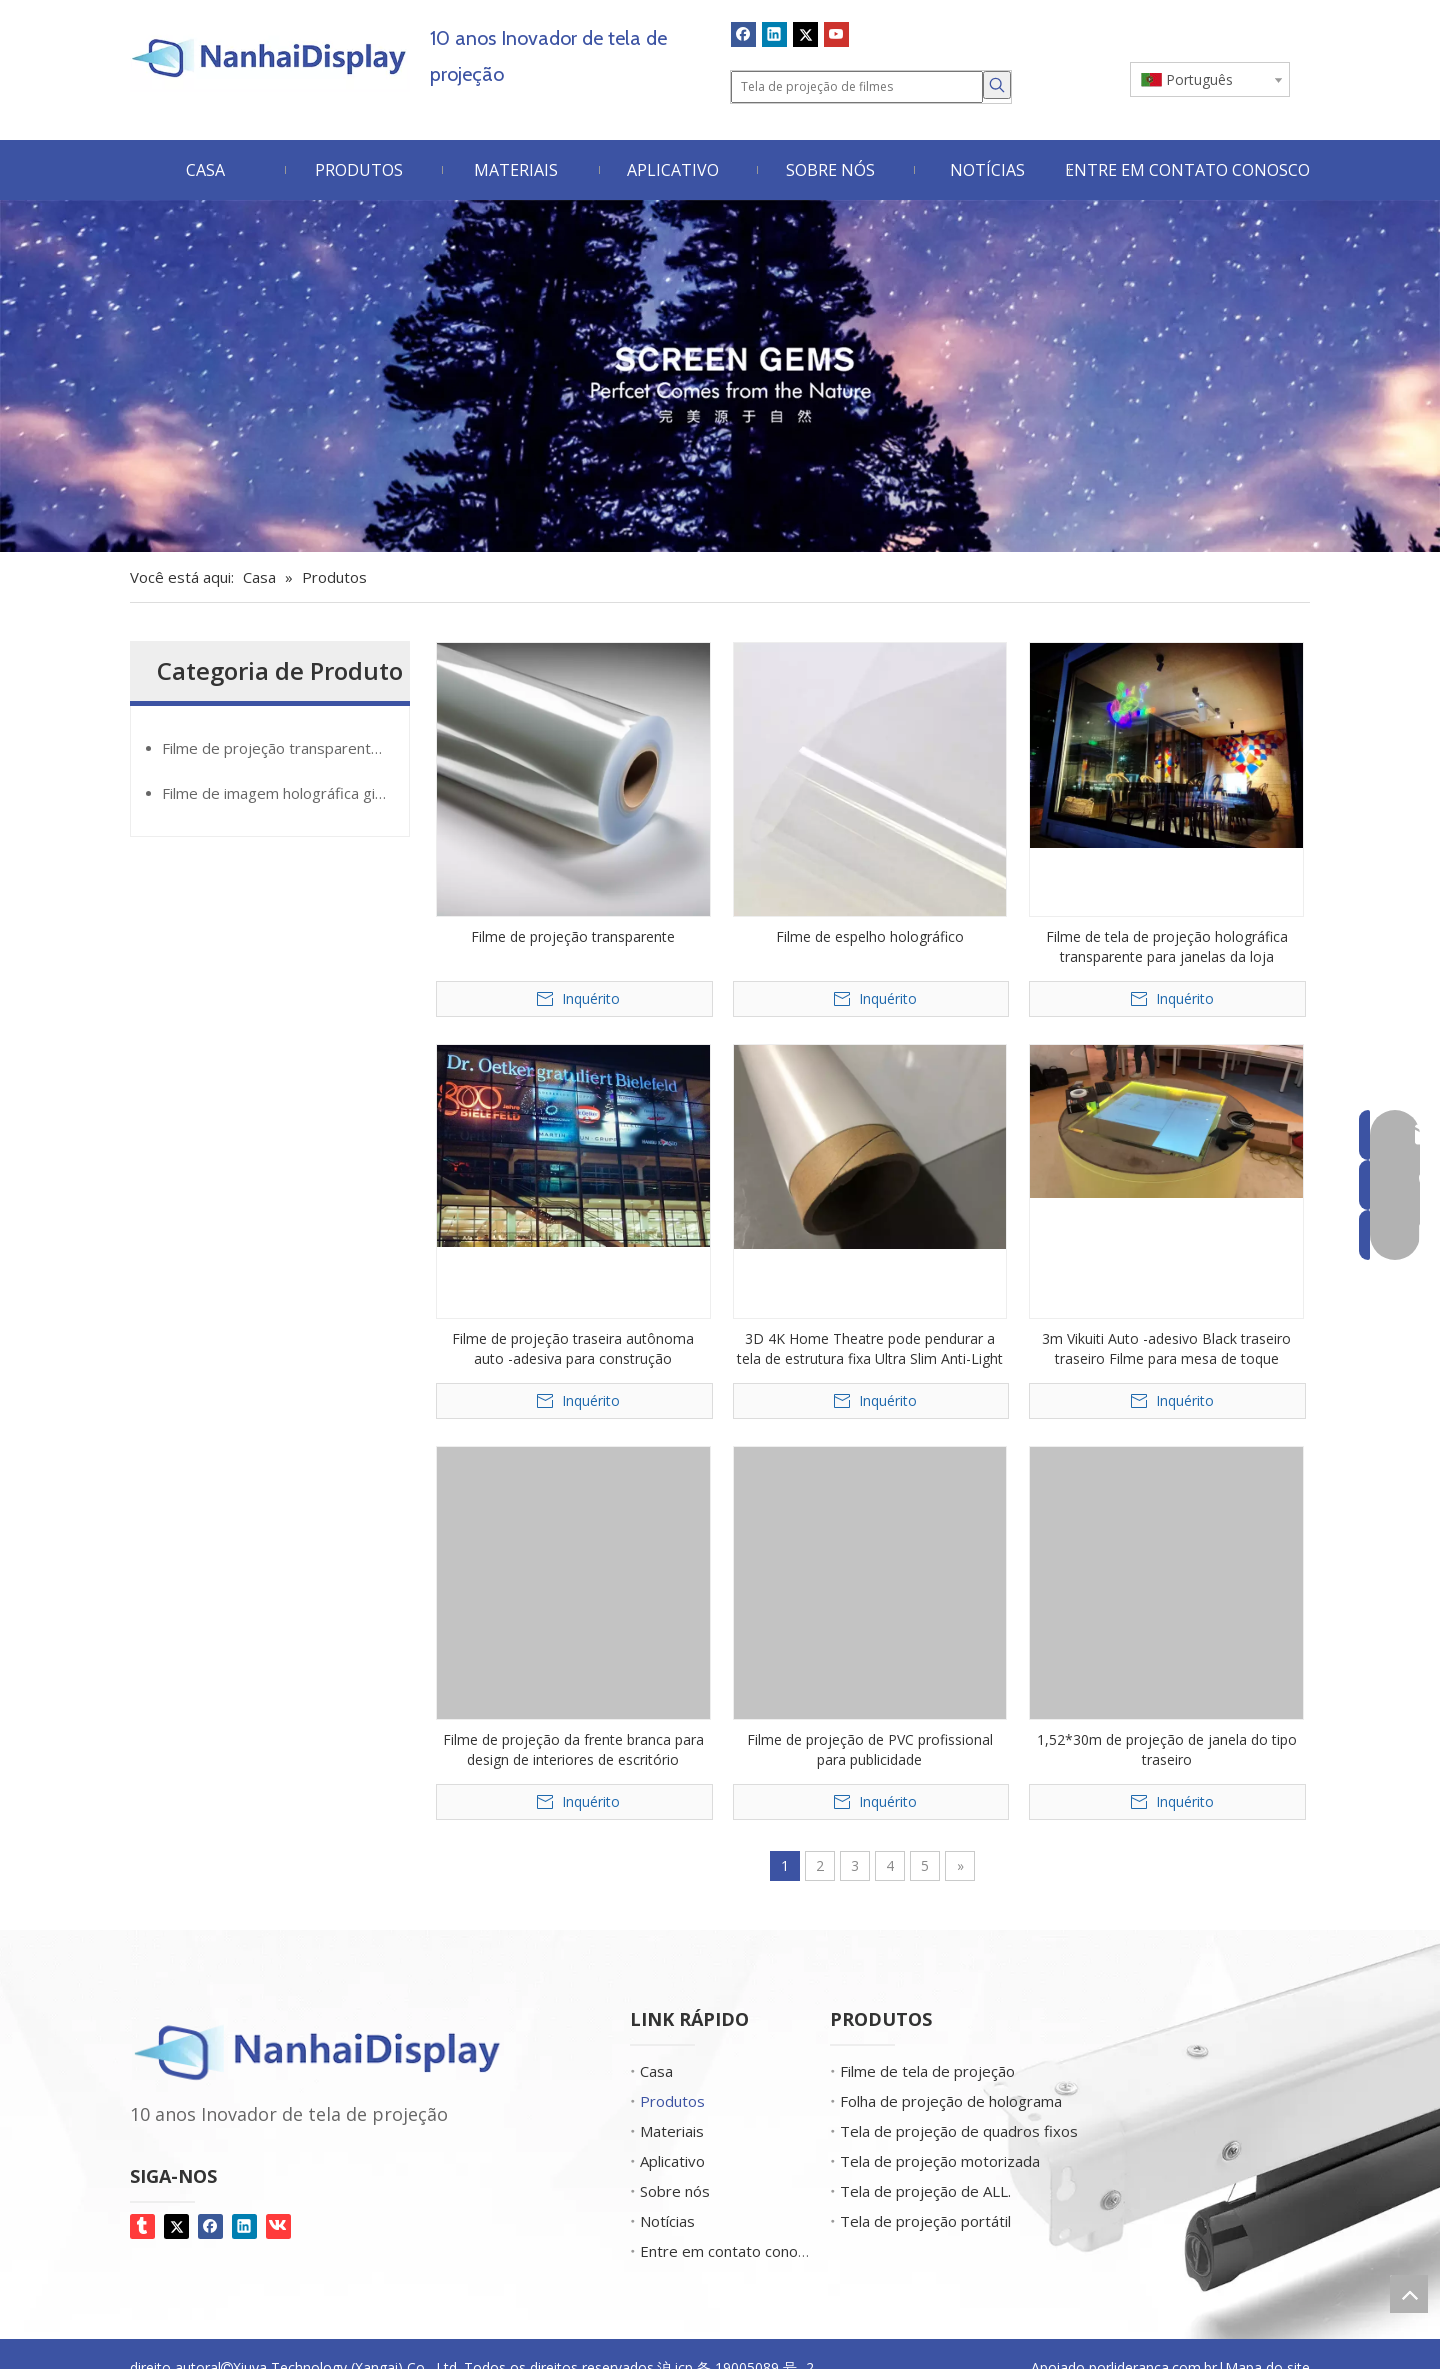 This screenshot has height=2369, width=1440. Describe the element at coordinates (675, 2191) in the screenshot. I see `Sobre nós` at that location.